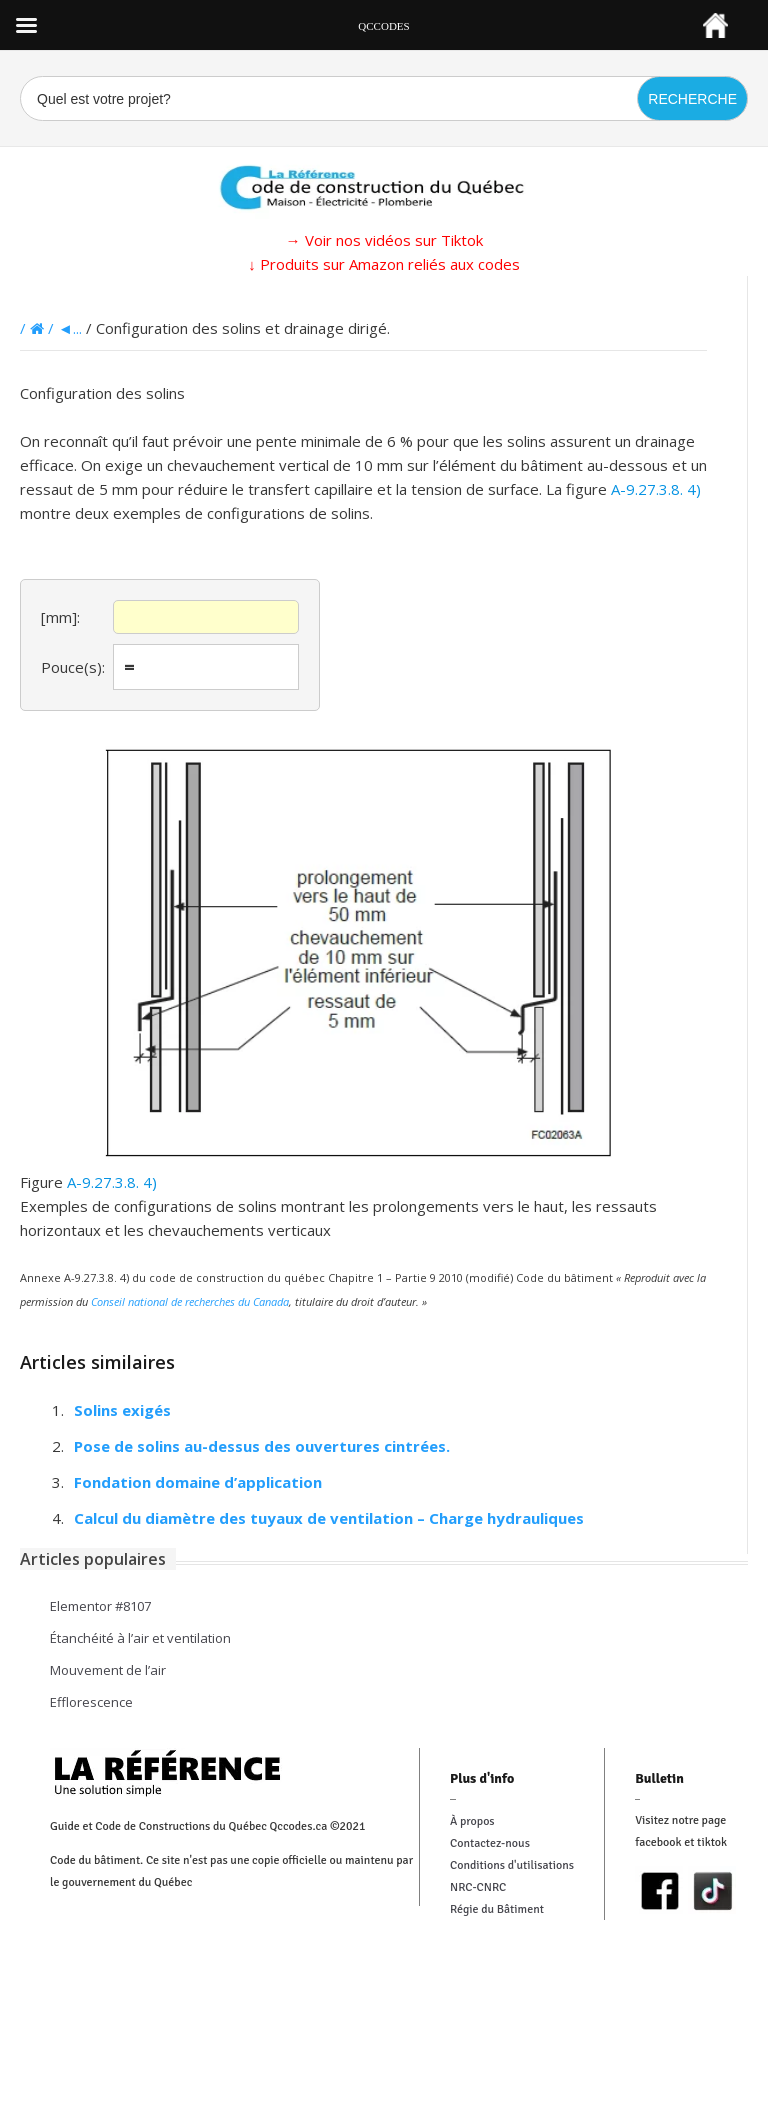  What do you see at coordinates (140, 1638) in the screenshot?
I see `Étanchéité à l’air et ventilation` at bounding box center [140, 1638].